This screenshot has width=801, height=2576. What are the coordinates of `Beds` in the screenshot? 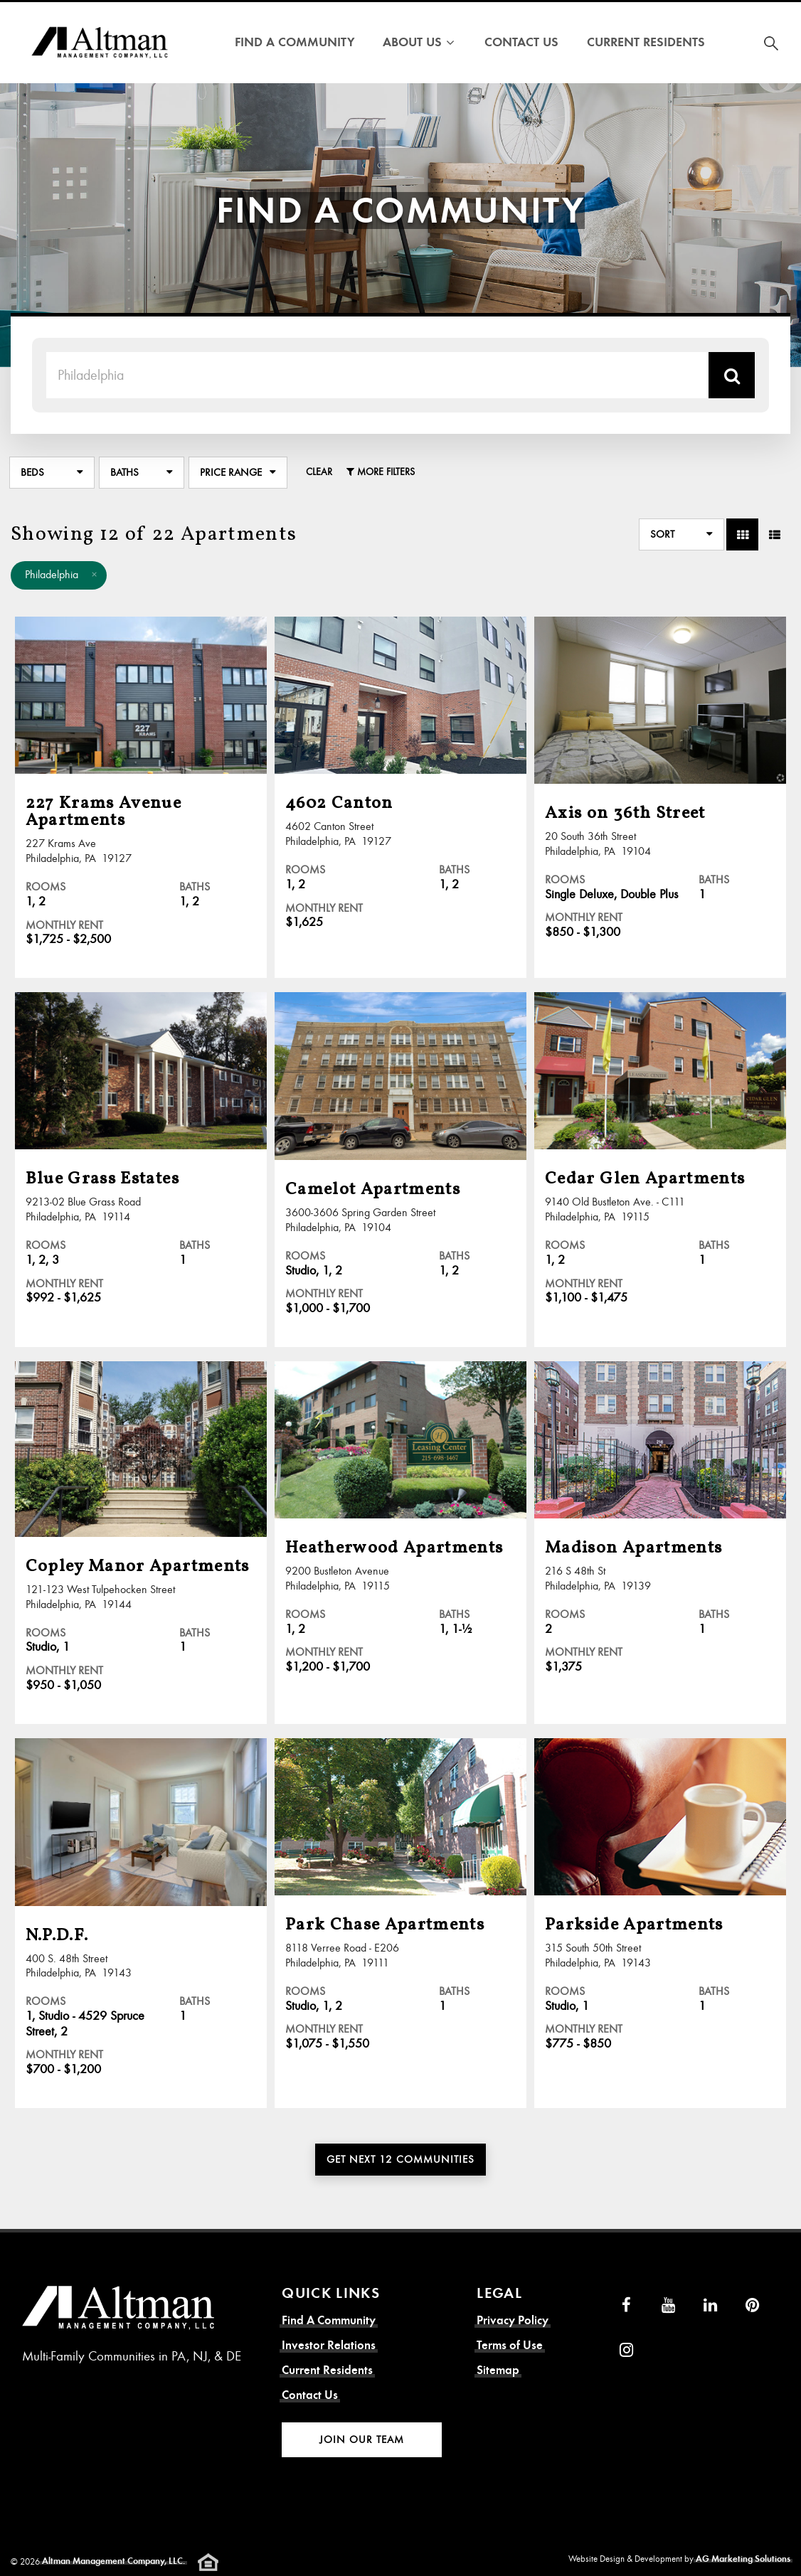 It's located at (32, 472).